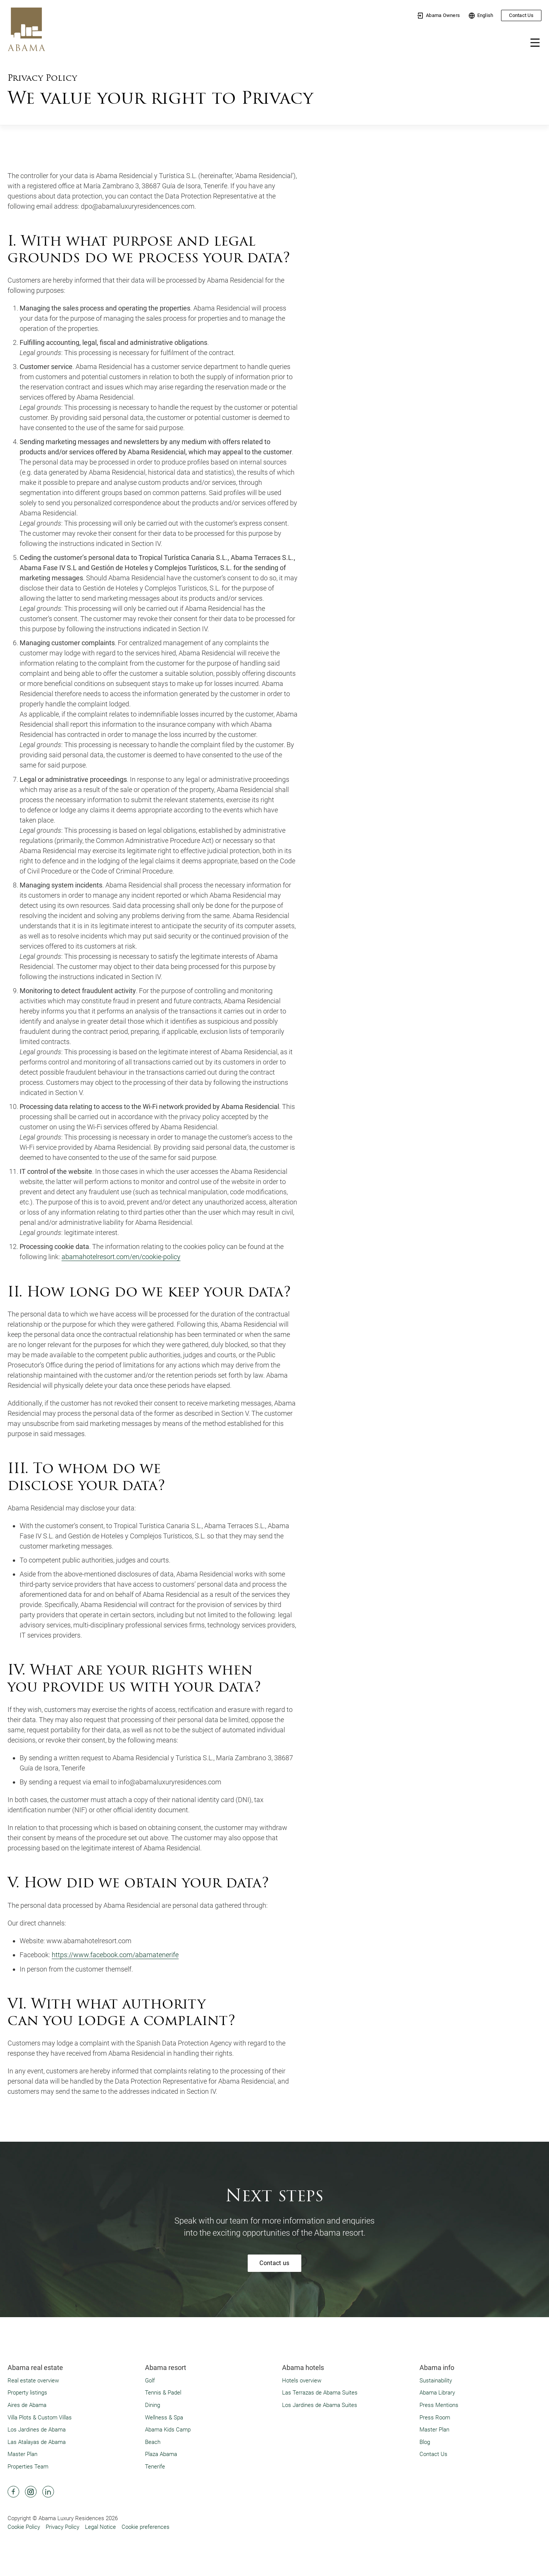  What do you see at coordinates (115, 1954) in the screenshot?
I see `https://www.facebook.com/abamatenerife` at bounding box center [115, 1954].